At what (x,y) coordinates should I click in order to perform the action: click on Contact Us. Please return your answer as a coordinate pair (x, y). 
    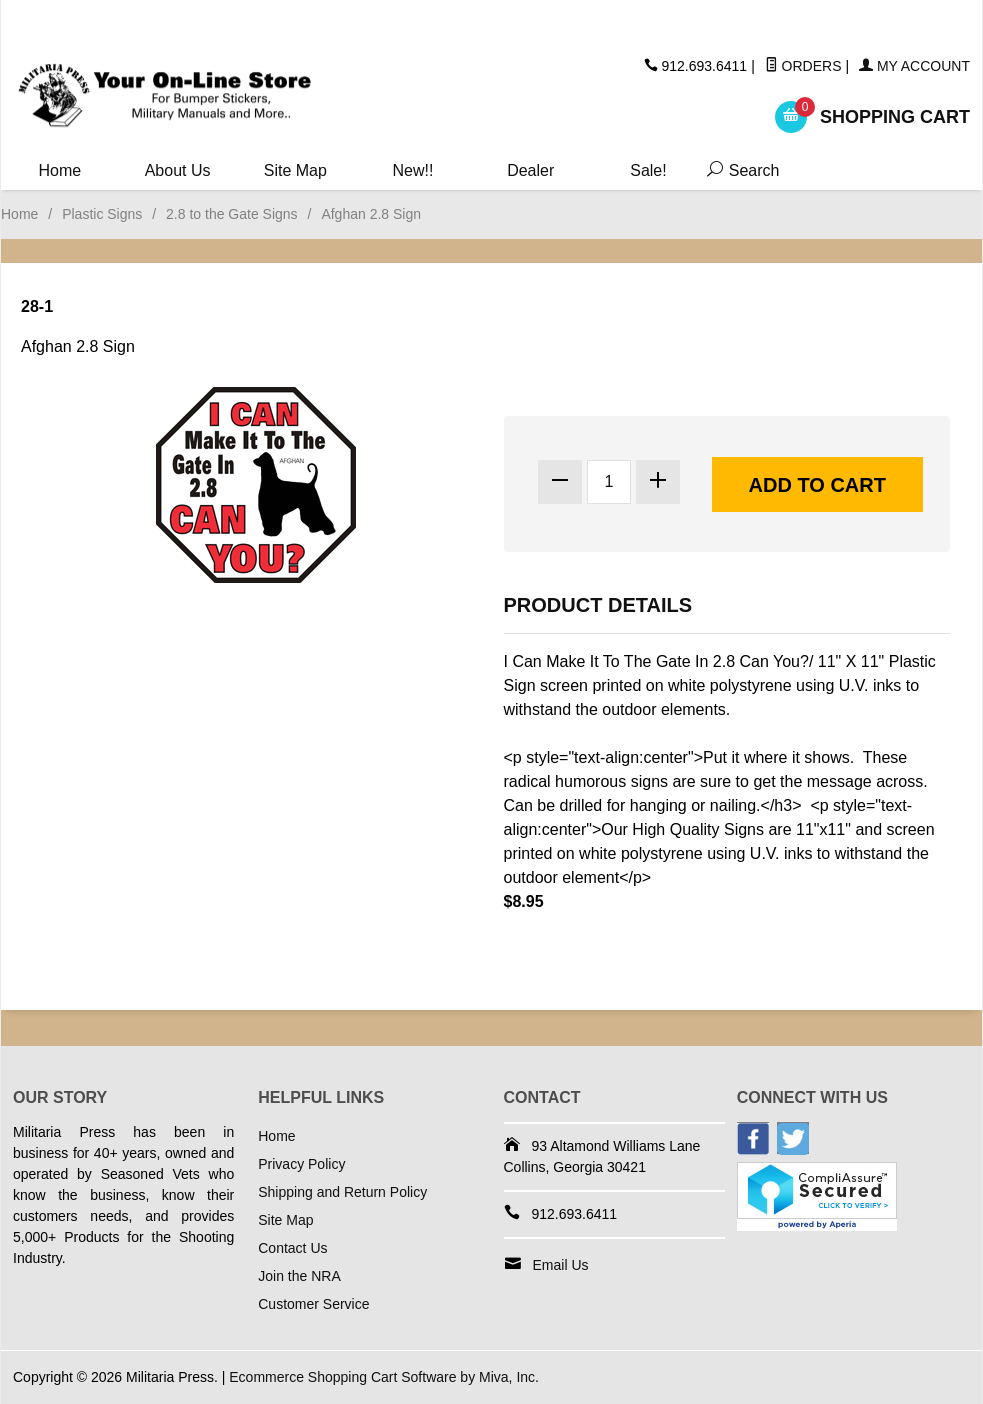
    Looking at the image, I should click on (292, 1248).